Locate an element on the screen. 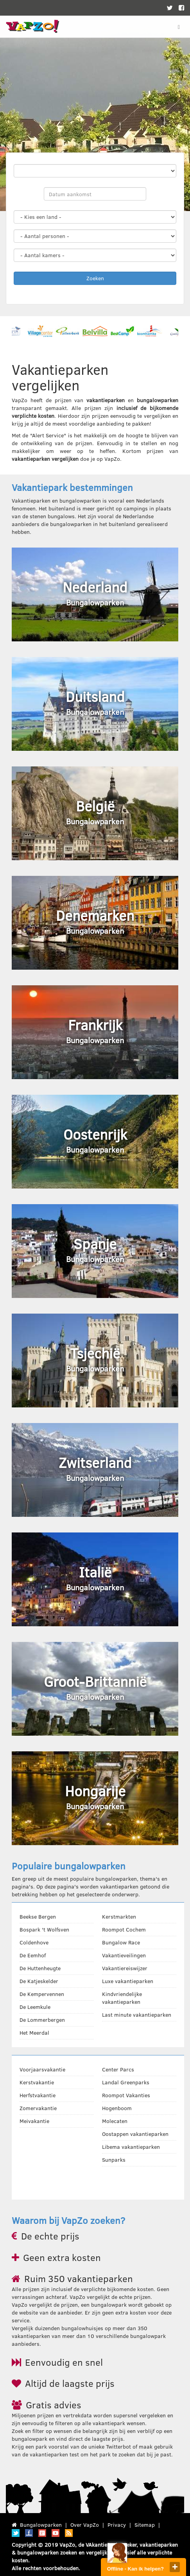 The width and height of the screenshot is (190, 2576). Roompot Vakanties is located at coordinates (126, 2095).